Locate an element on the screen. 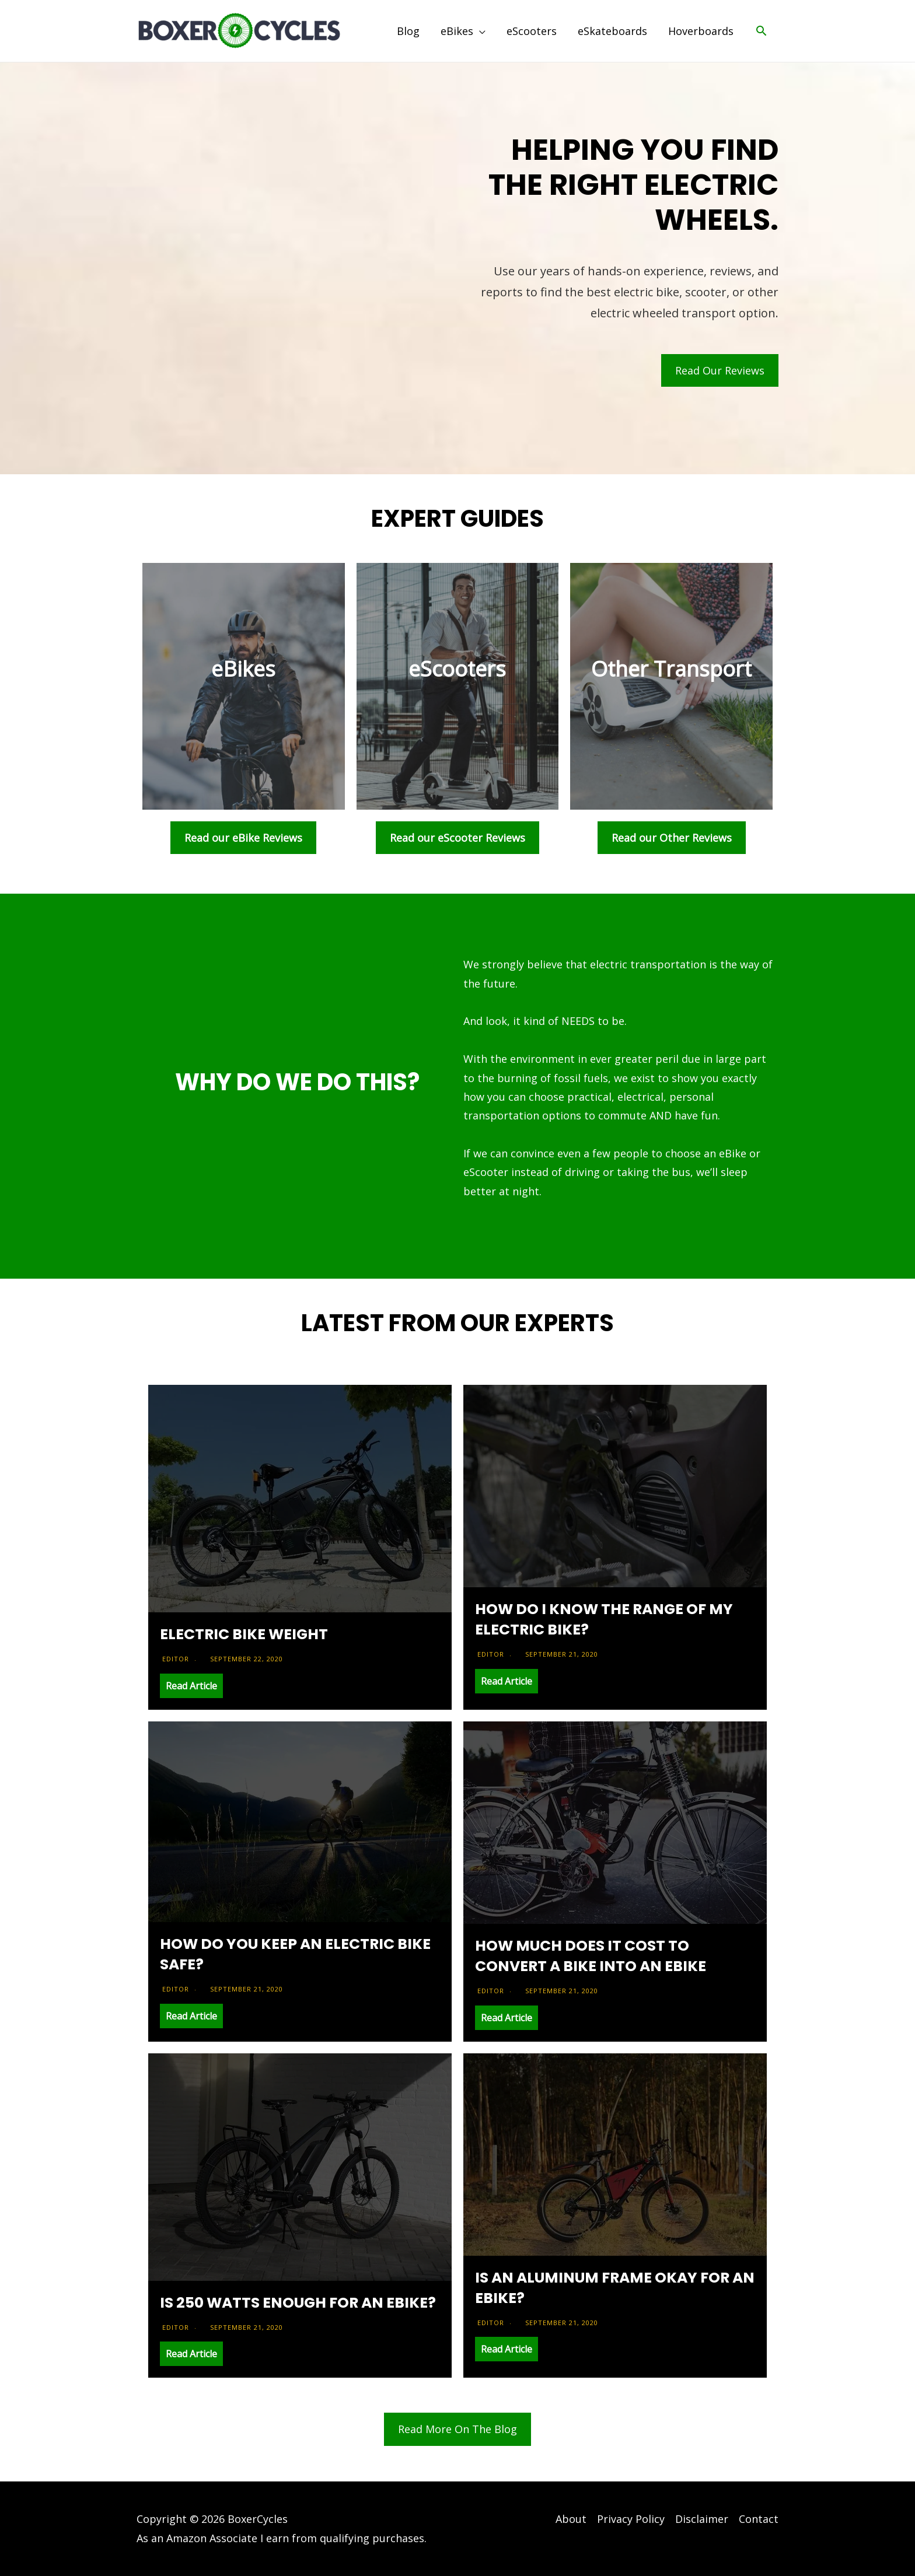  eScooters is located at coordinates (457, 668).